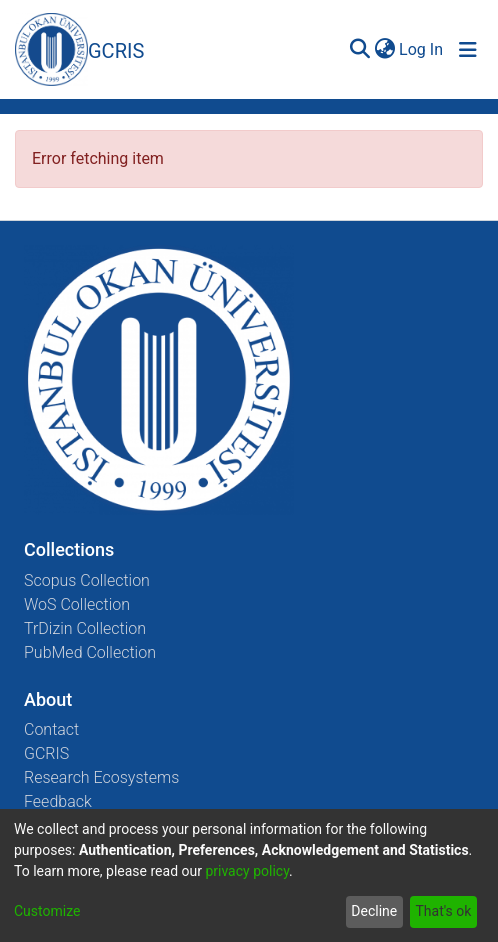 The image size is (498, 942). Describe the element at coordinates (77, 604) in the screenshot. I see `WoS Collection` at that location.